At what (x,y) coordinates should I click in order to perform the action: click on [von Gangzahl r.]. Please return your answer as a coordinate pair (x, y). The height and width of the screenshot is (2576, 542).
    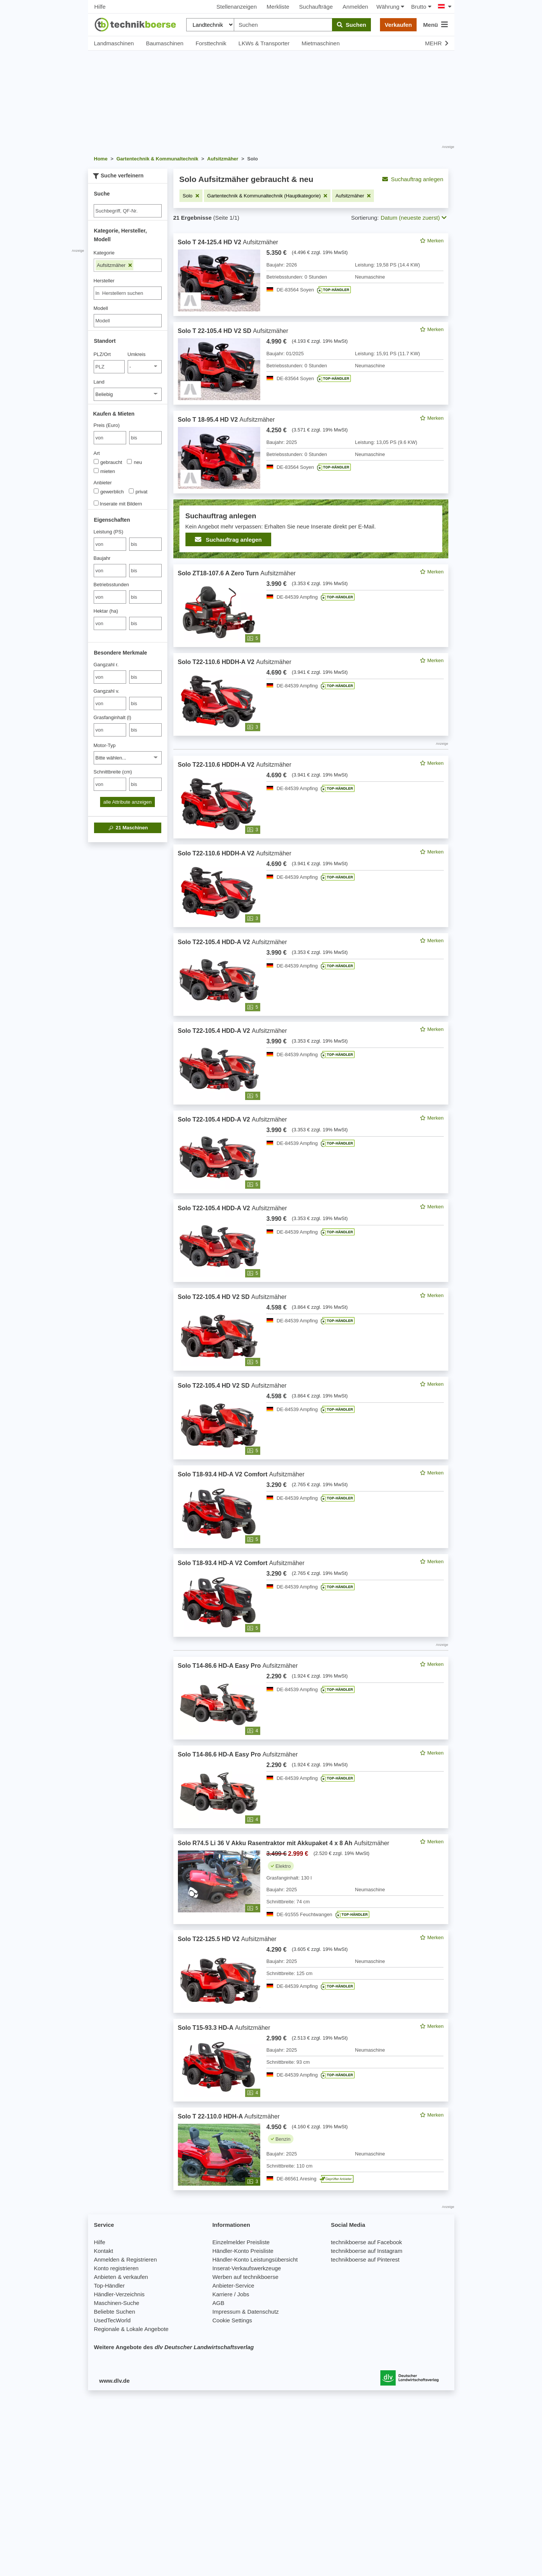
    Looking at the image, I should click on (110, 677).